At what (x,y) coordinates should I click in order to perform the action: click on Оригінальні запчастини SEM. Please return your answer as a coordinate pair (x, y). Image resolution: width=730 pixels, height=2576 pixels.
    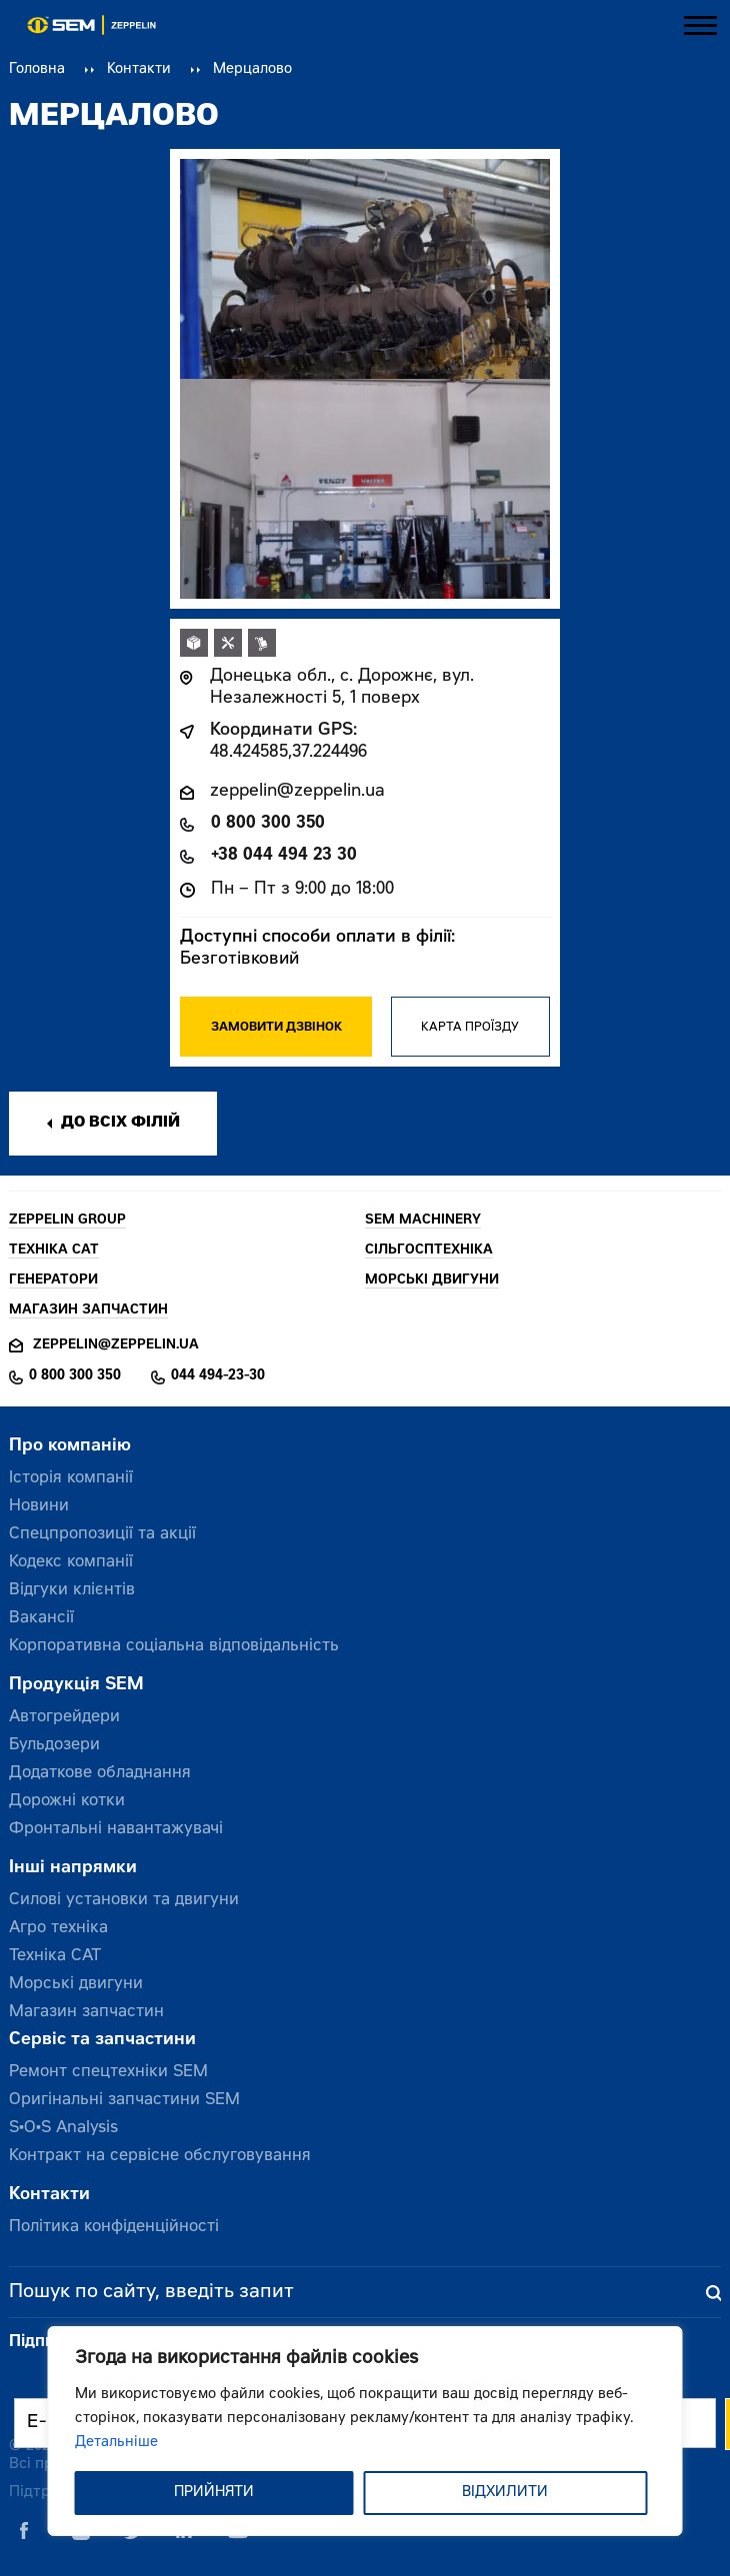
    Looking at the image, I should click on (124, 2100).